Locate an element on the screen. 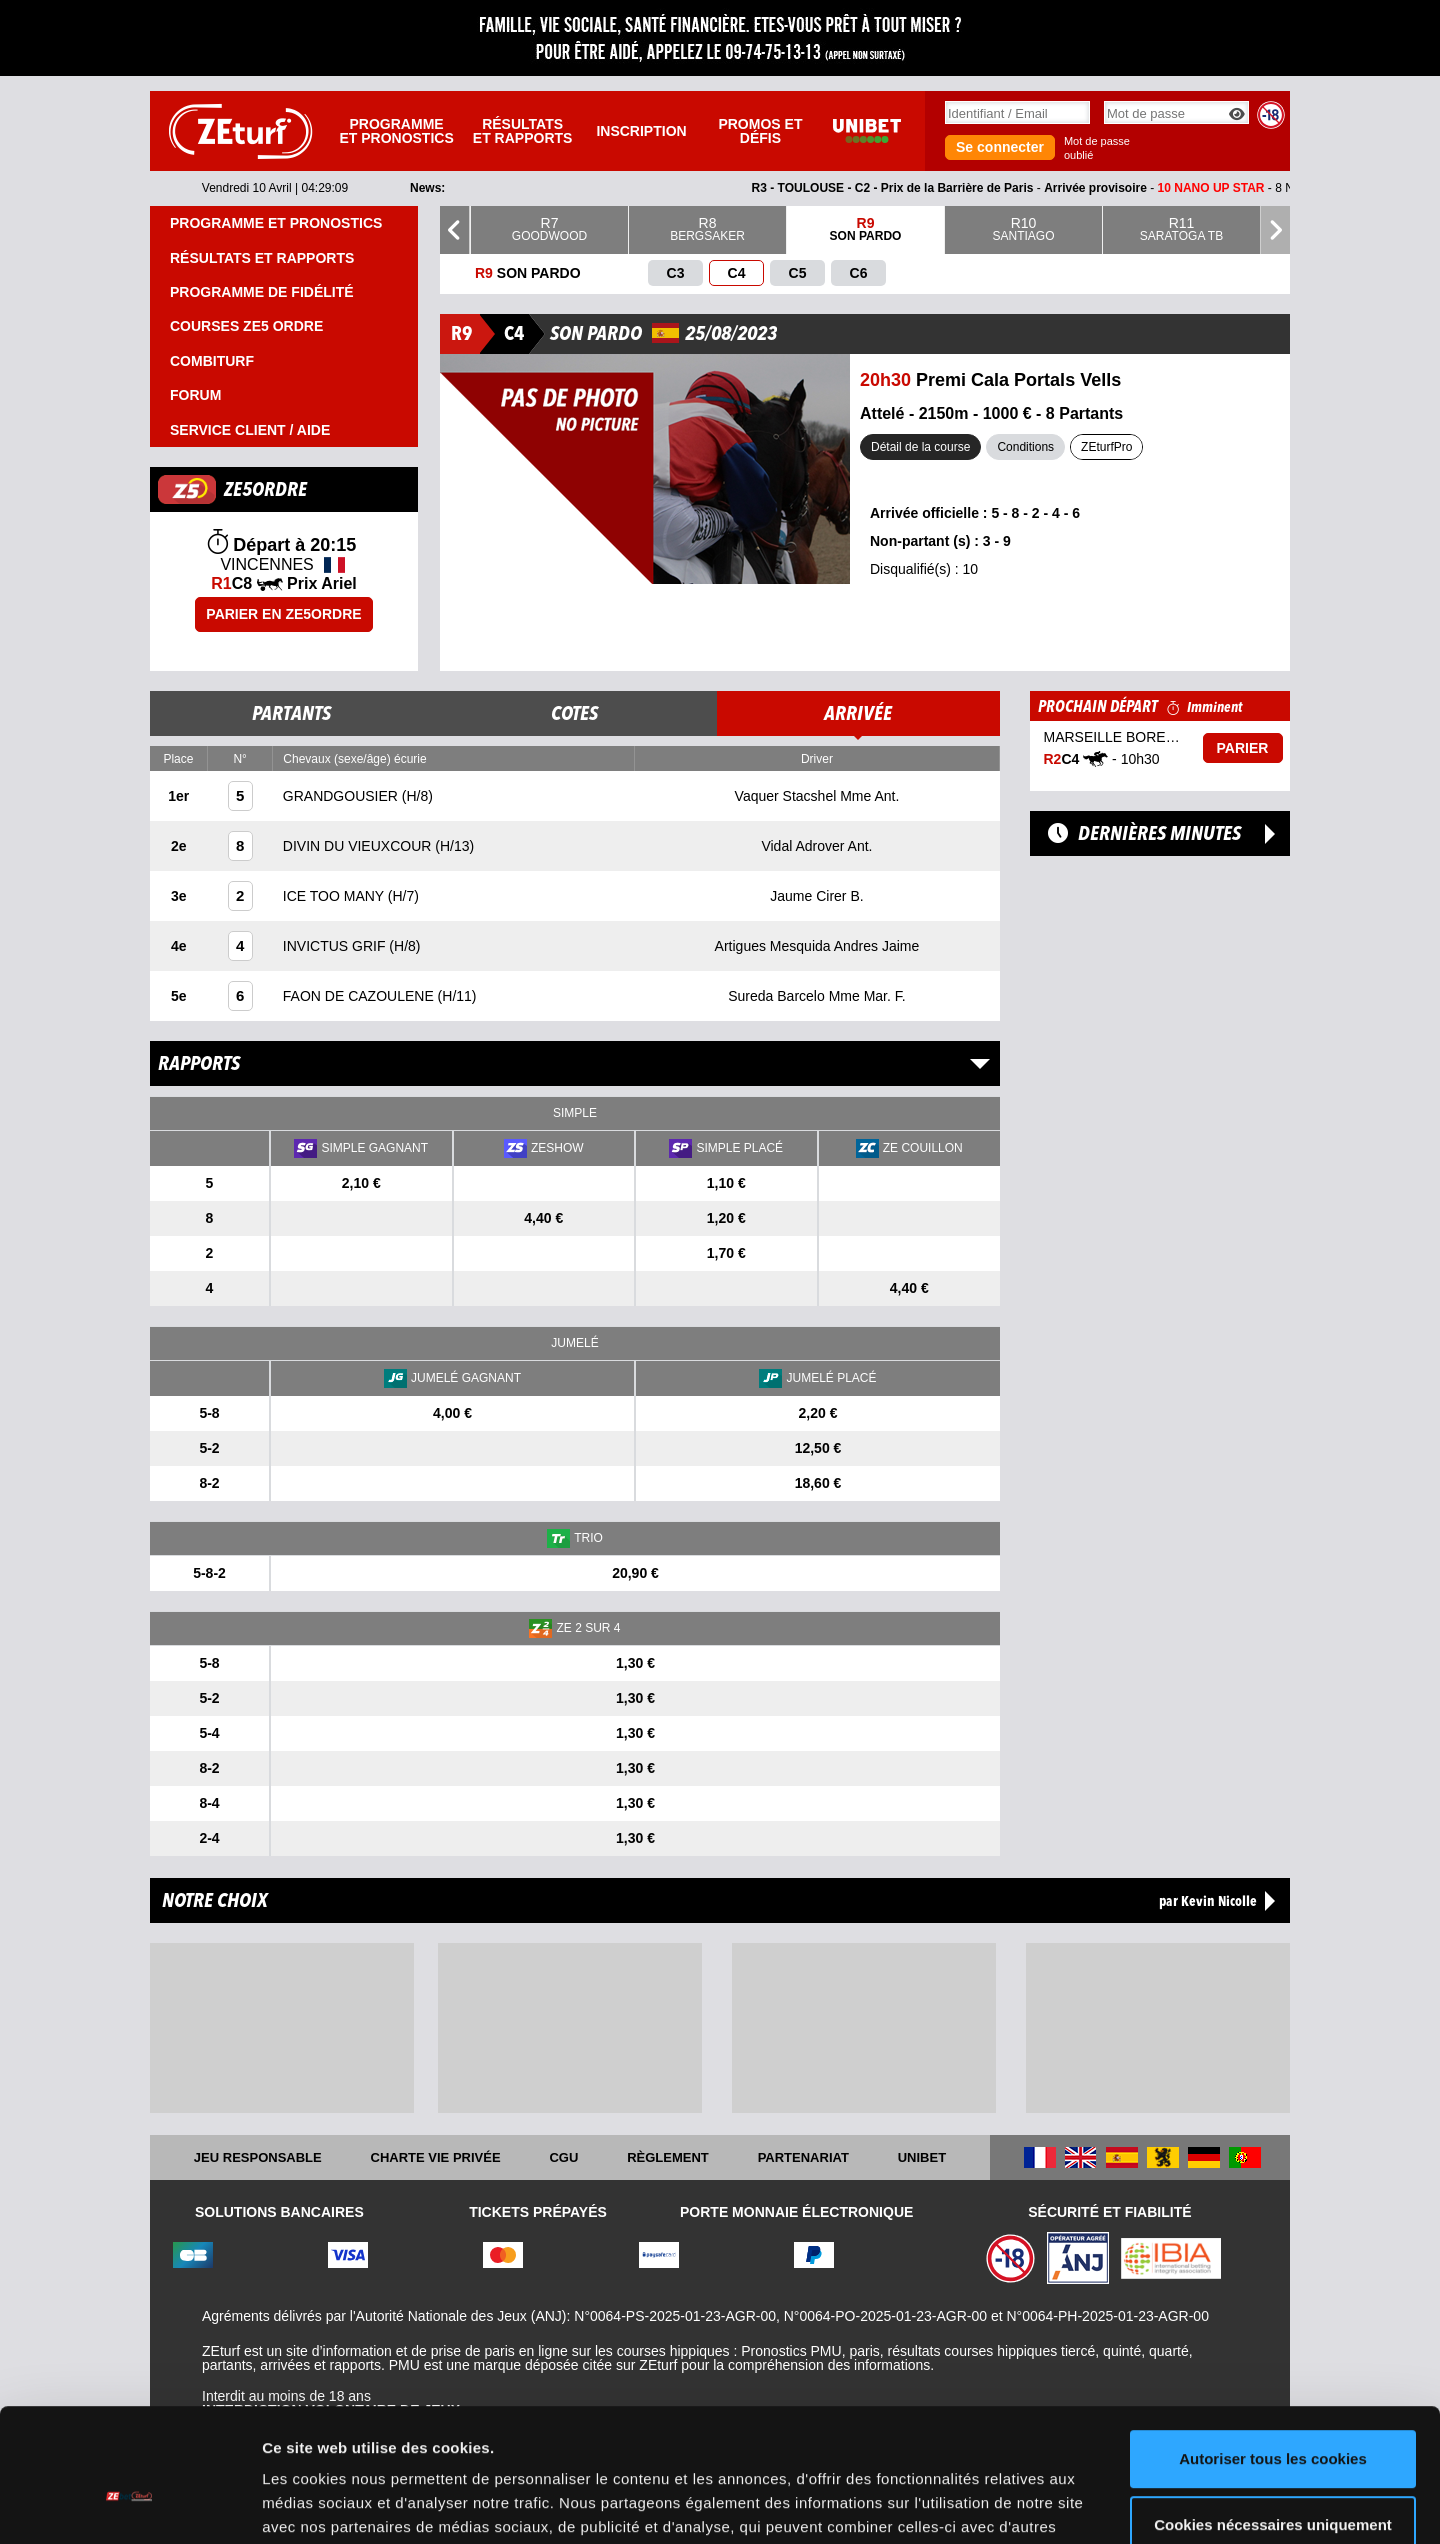 This screenshot has width=1440, height=2544. Programme et pronostics is located at coordinates (396, 131).